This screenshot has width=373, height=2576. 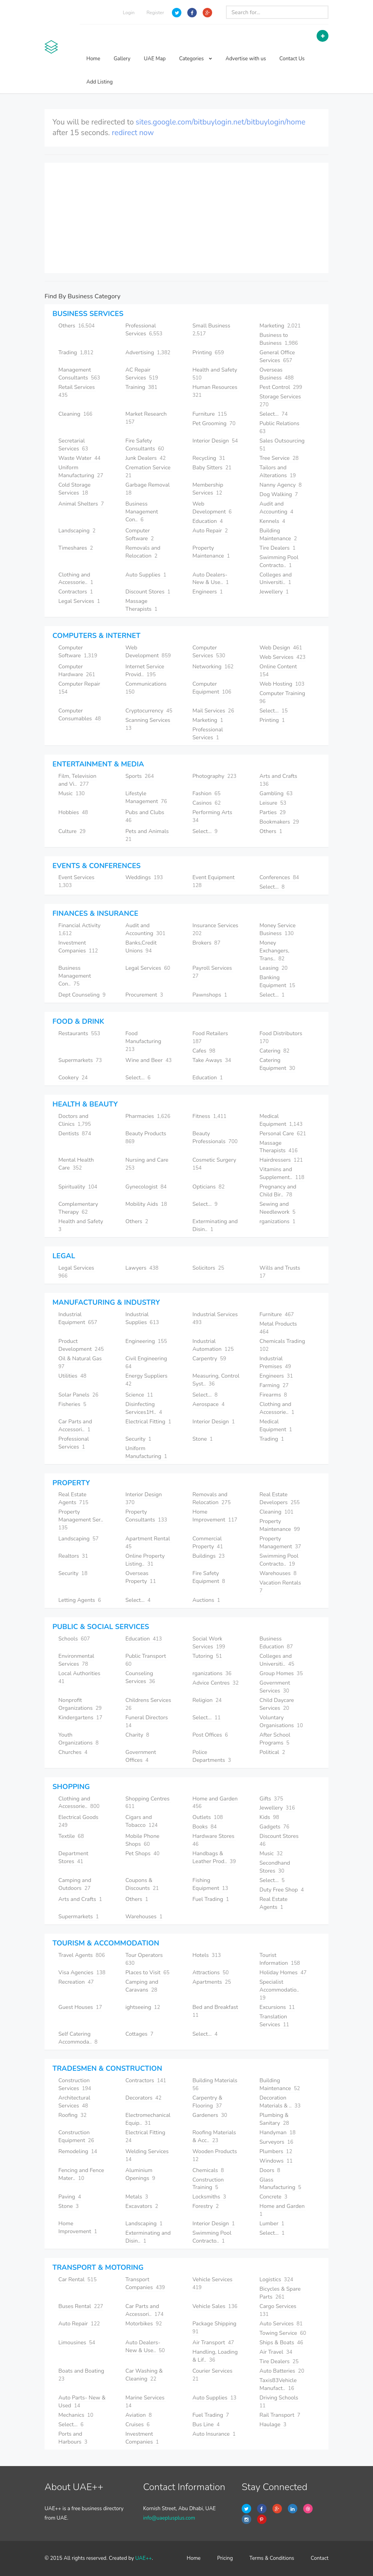 What do you see at coordinates (78, 1208) in the screenshot?
I see `Complementary Therapy` at bounding box center [78, 1208].